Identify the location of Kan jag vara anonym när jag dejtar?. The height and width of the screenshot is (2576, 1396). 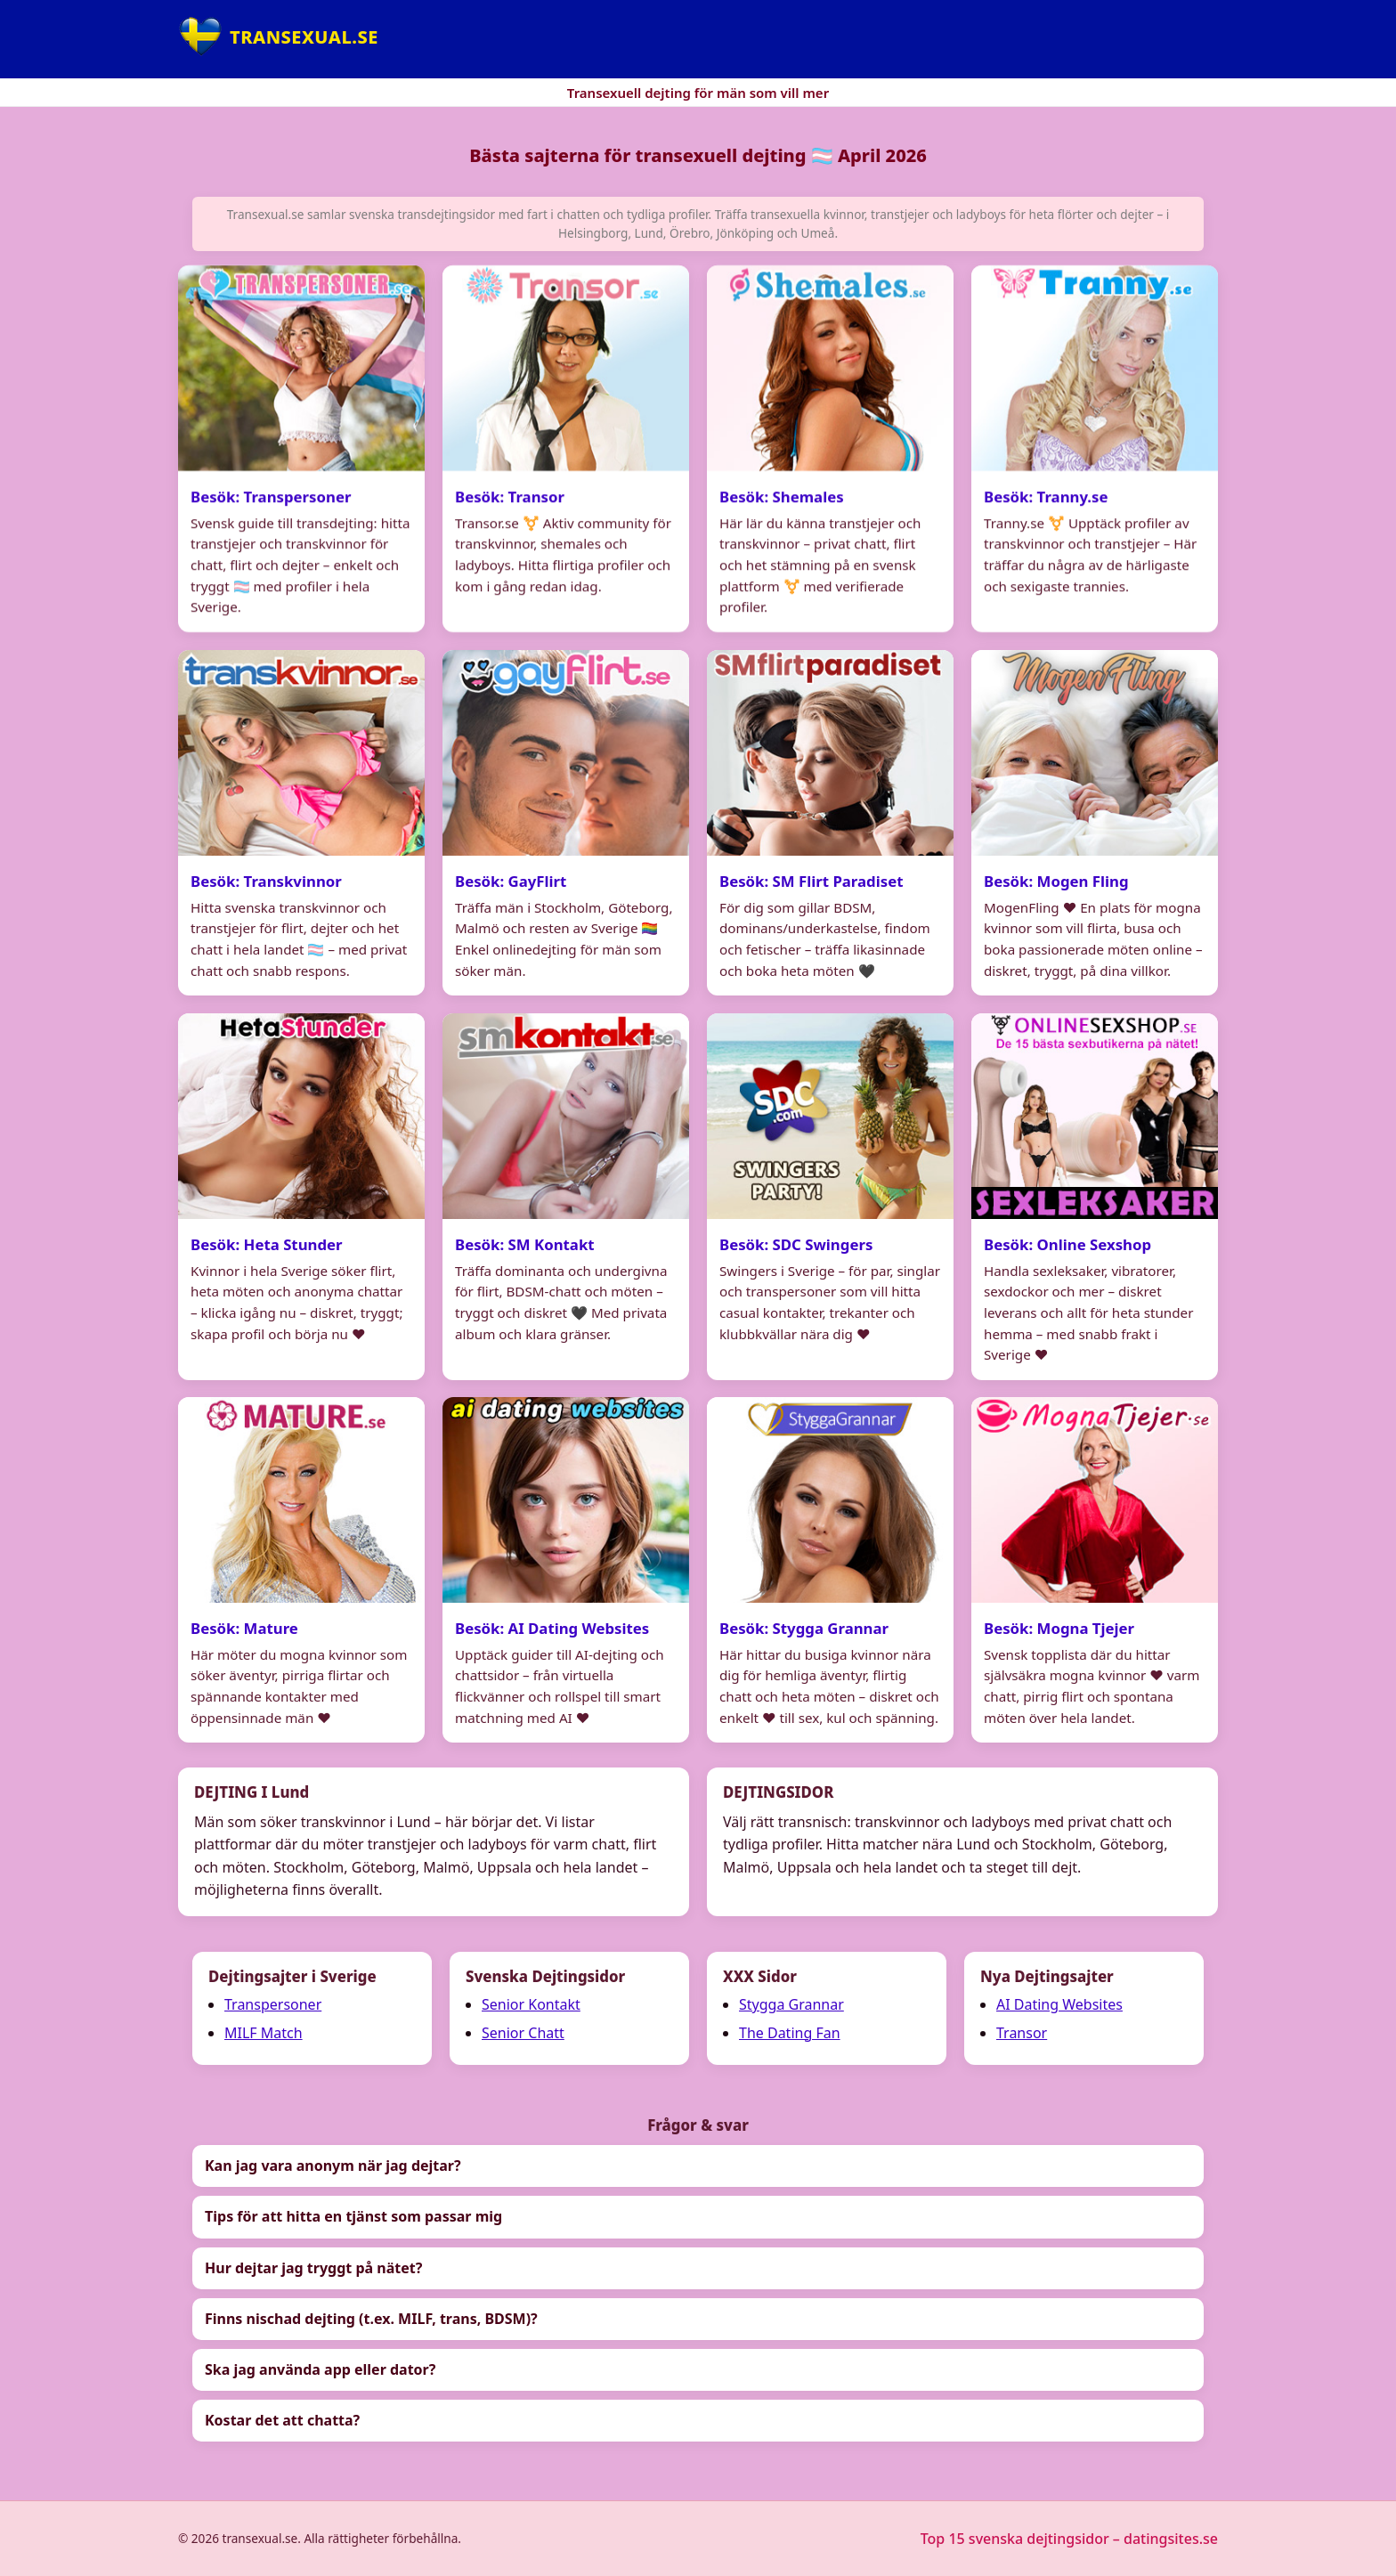
(333, 2165).